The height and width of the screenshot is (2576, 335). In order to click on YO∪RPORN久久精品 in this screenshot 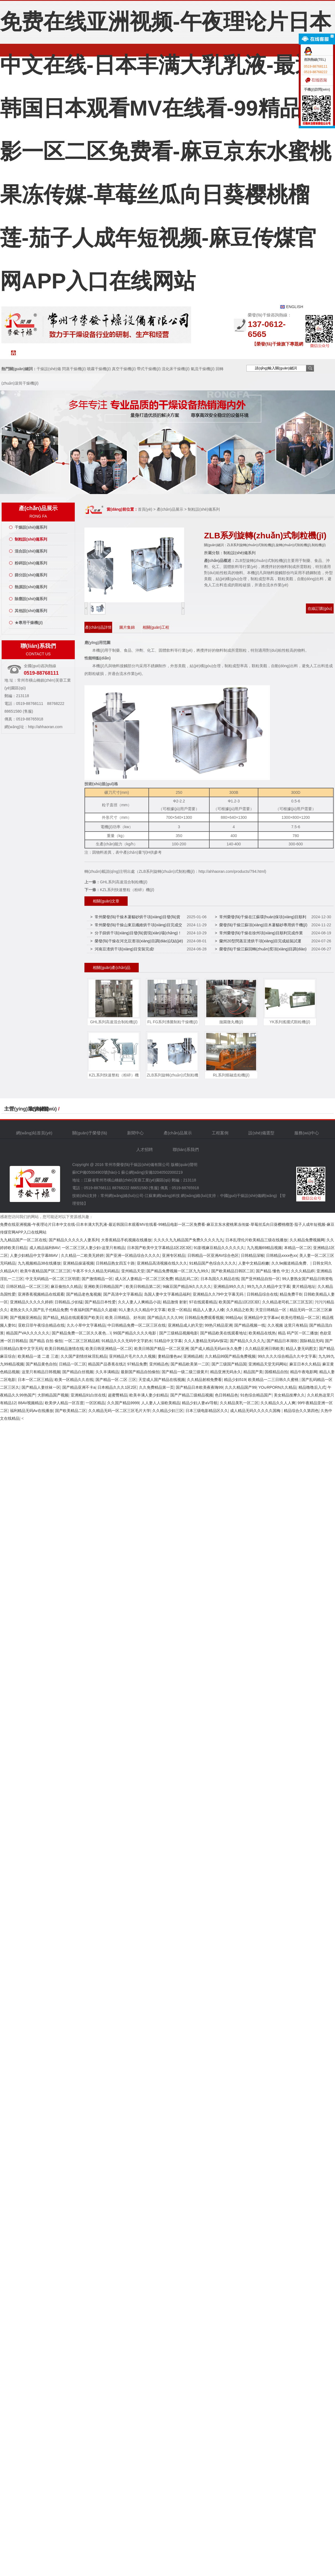, I will do `click(277, 1387)`.